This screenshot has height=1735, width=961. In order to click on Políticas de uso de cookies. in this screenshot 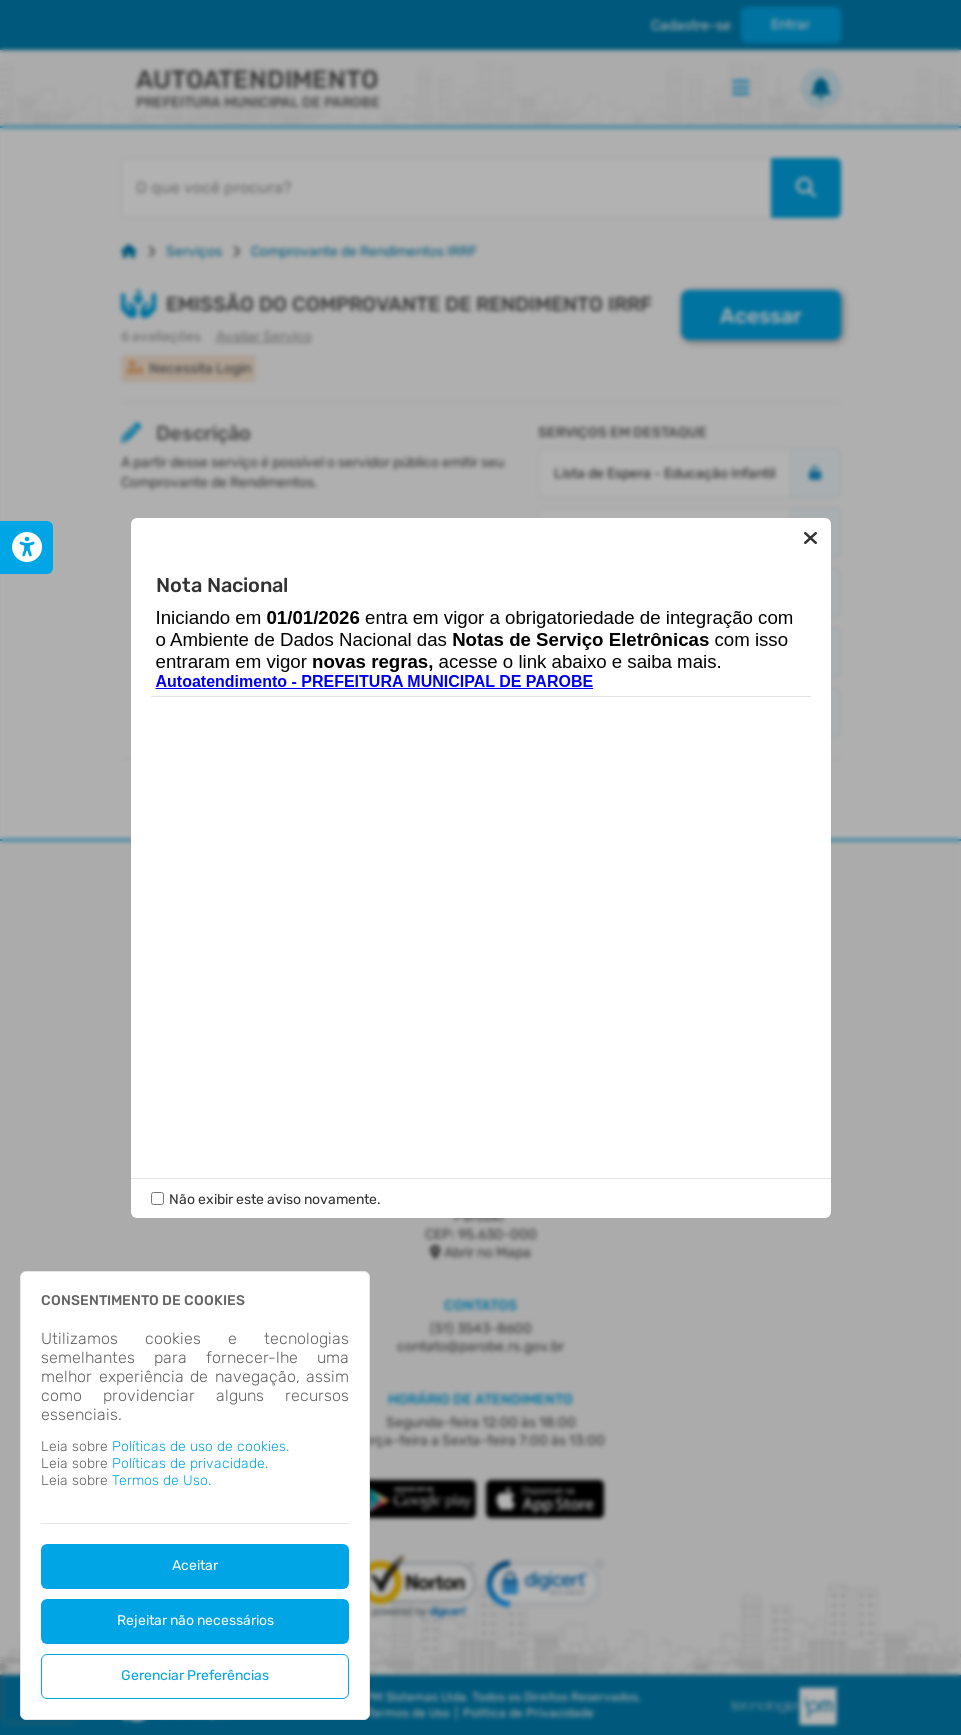, I will do `click(200, 1446)`.